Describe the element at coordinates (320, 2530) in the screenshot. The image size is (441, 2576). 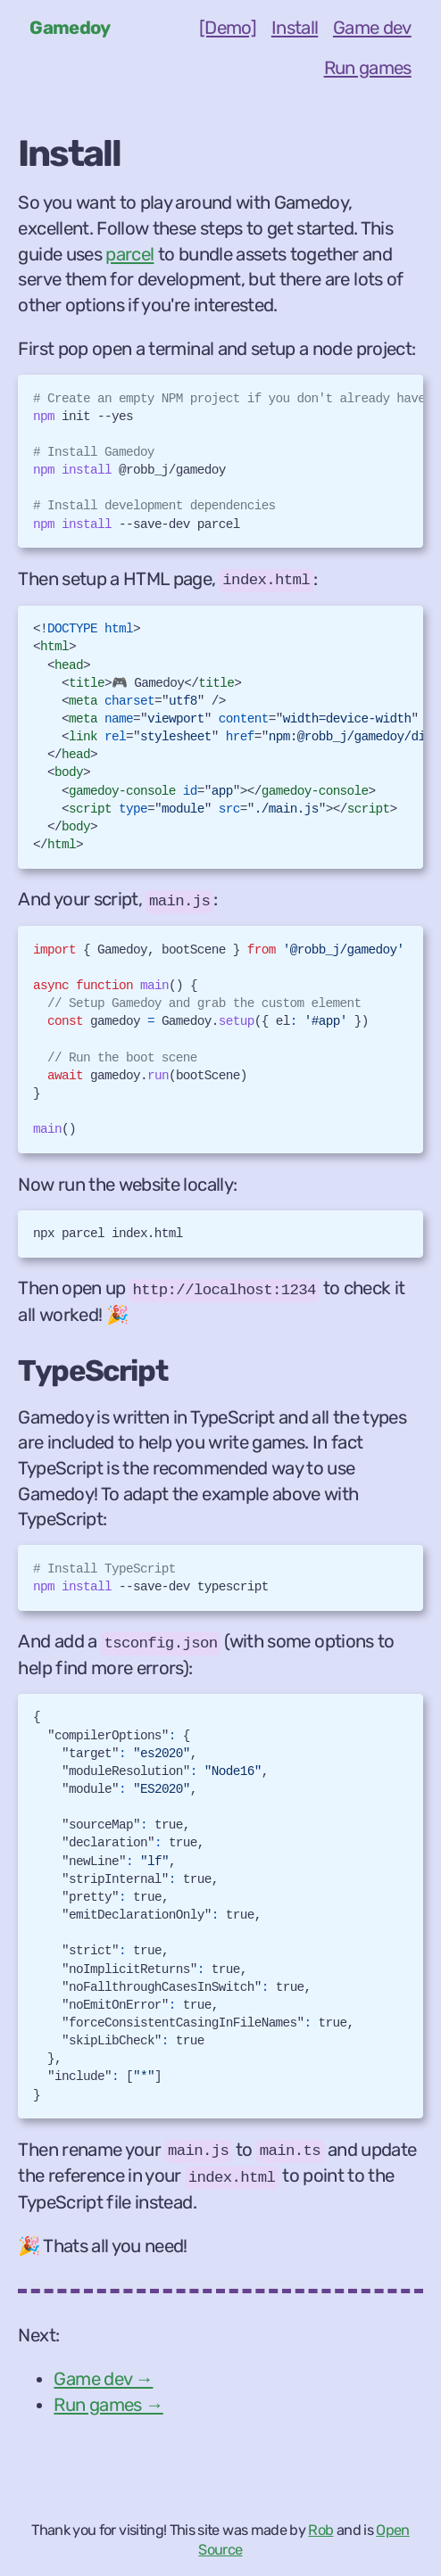
I see `Rob` at that location.